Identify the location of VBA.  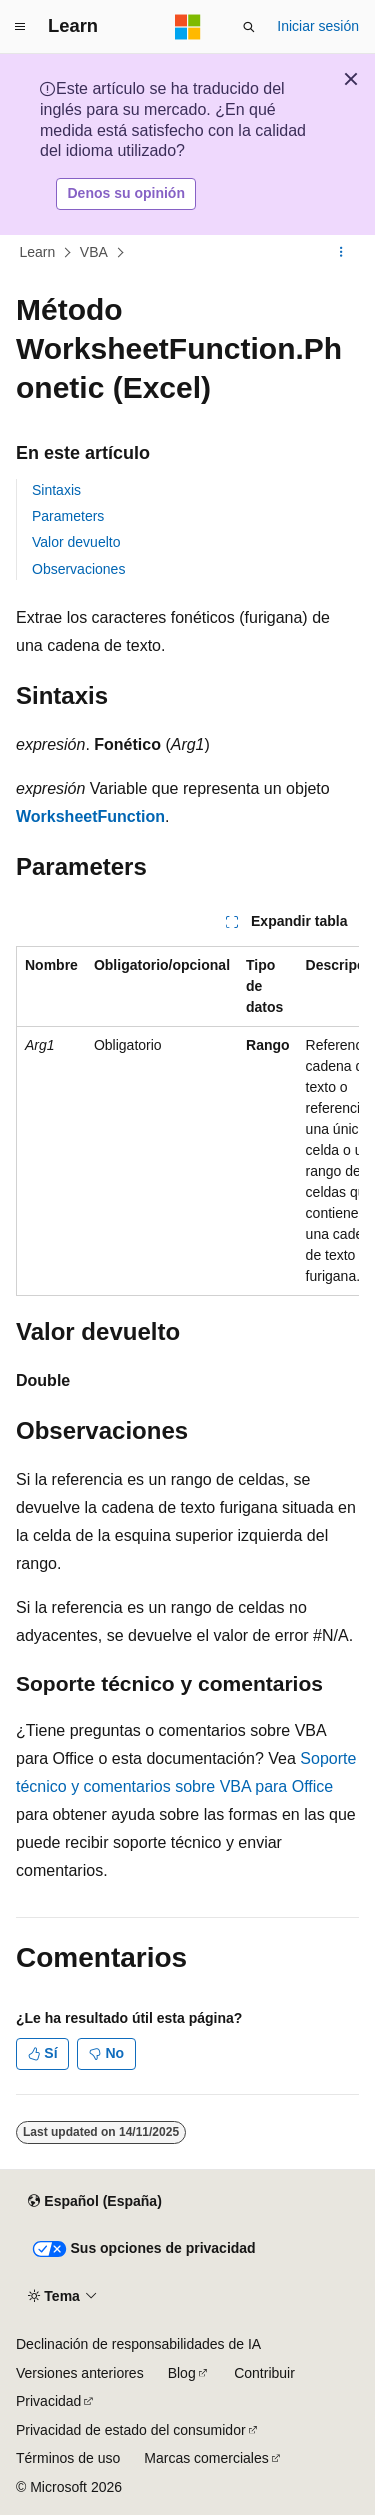
(94, 252).